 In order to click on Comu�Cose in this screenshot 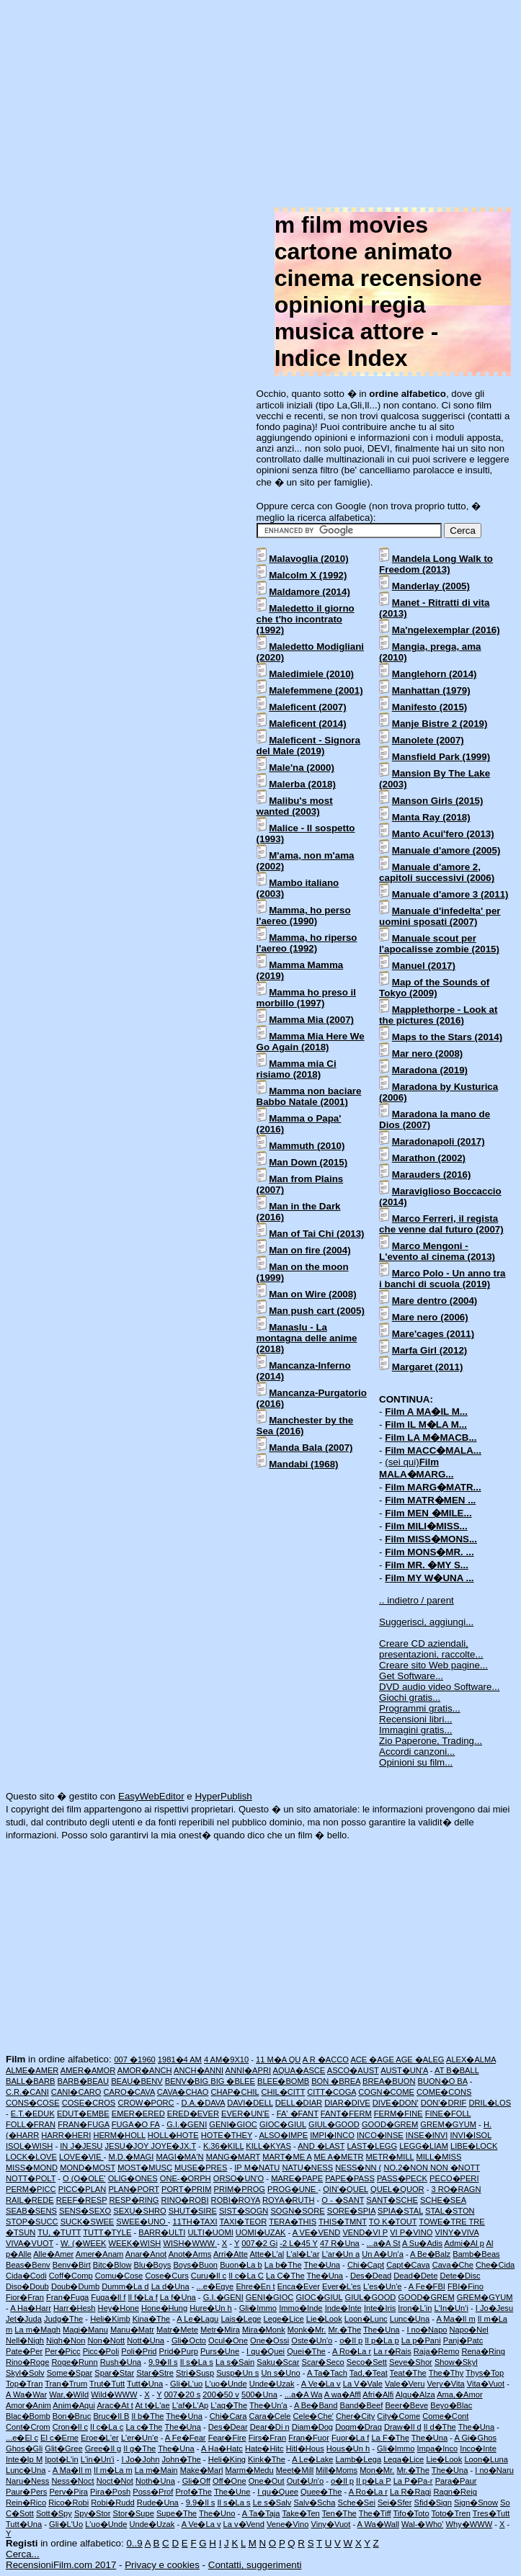, I will do `click(119, 2275)`.